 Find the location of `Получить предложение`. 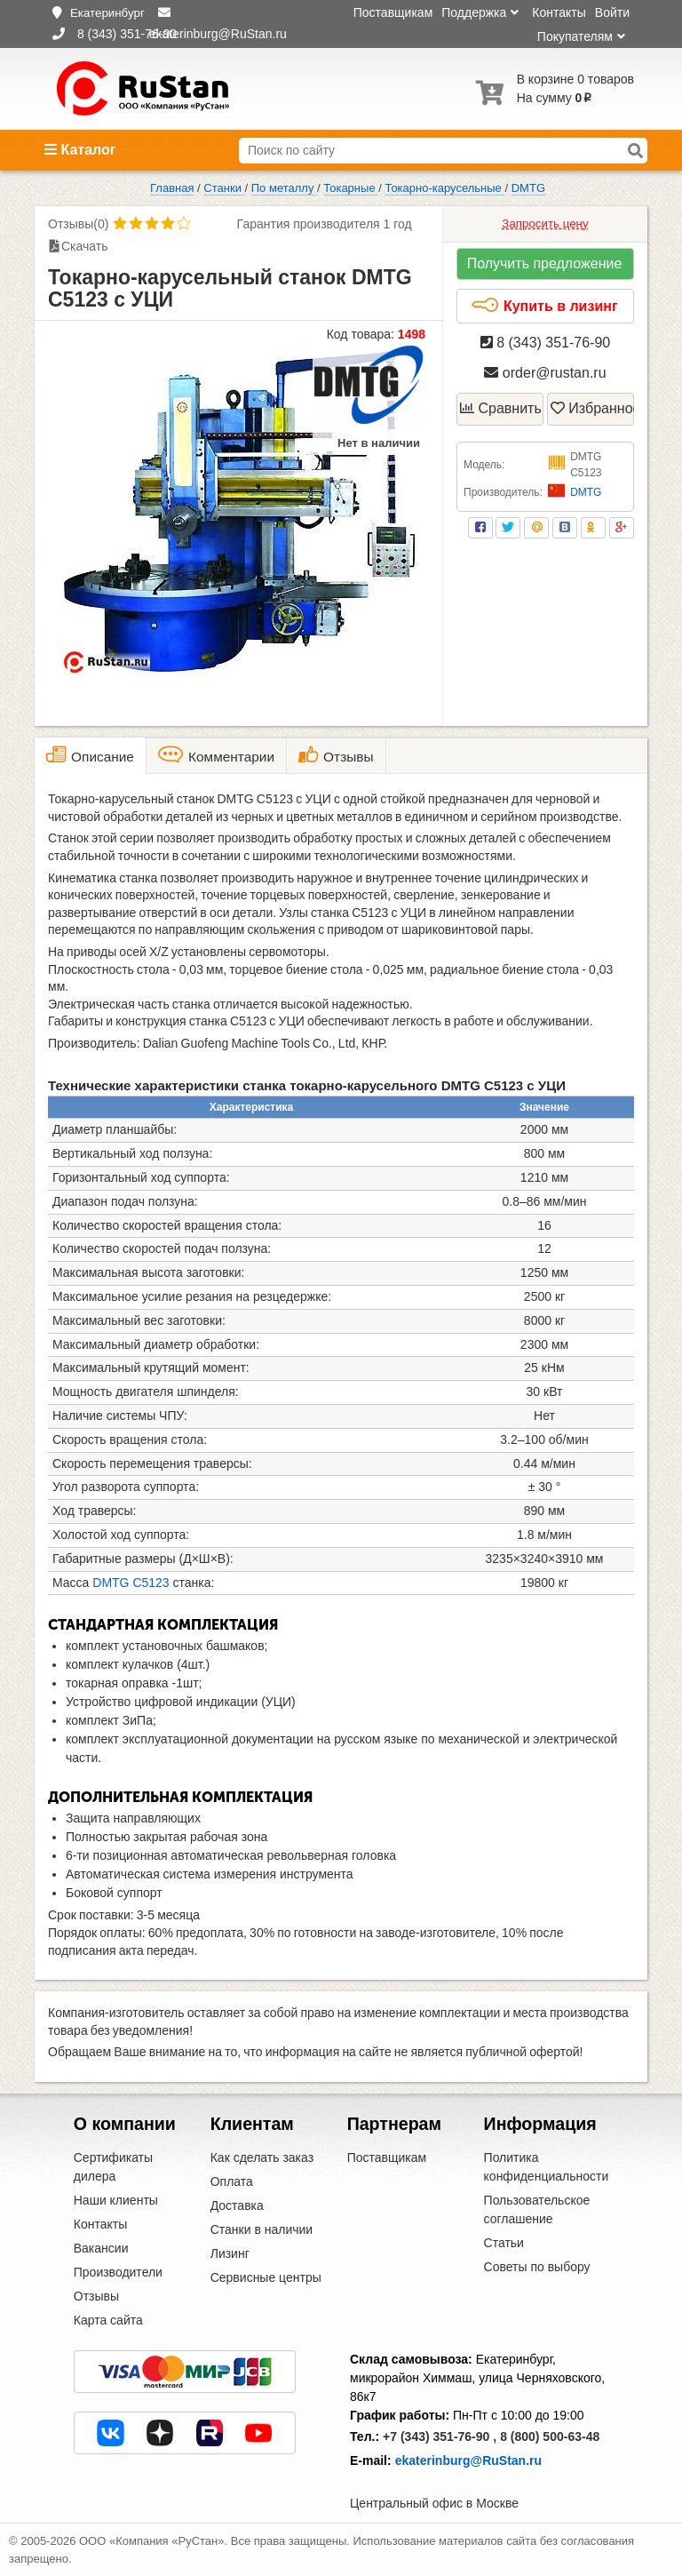

Получить предложение is located at coordinates (545, 263).